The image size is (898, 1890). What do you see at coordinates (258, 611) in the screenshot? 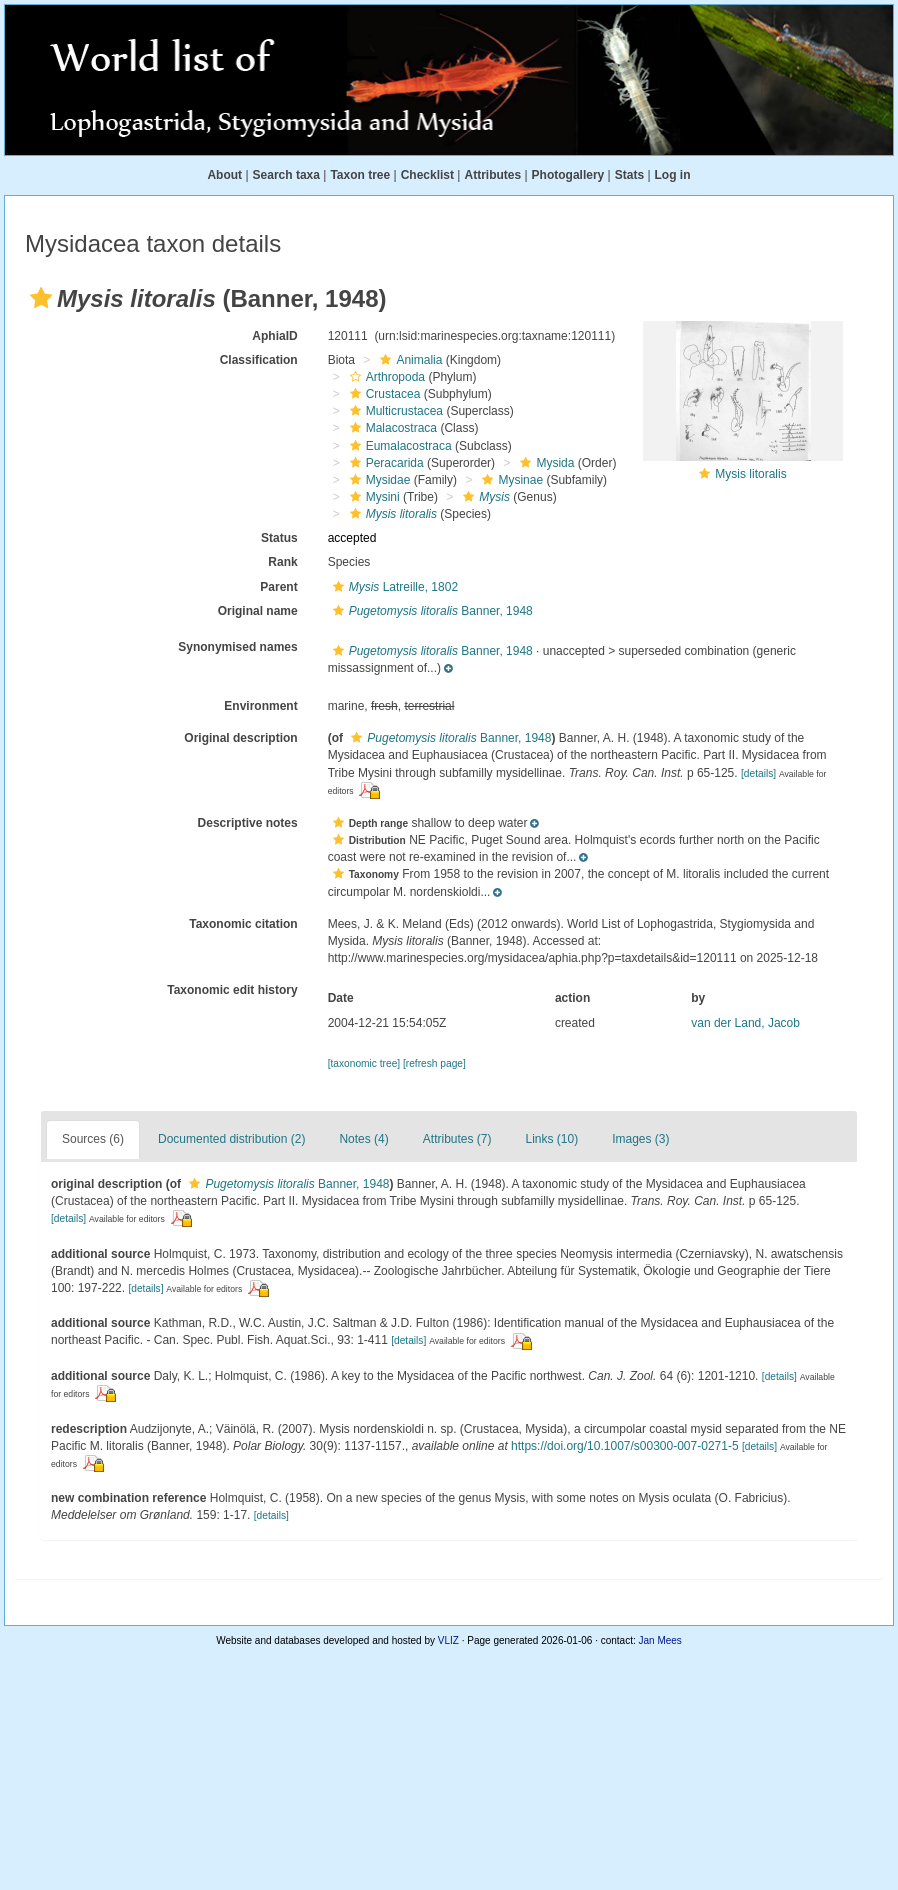
I see `Original name` at bounding box center [258, 611].